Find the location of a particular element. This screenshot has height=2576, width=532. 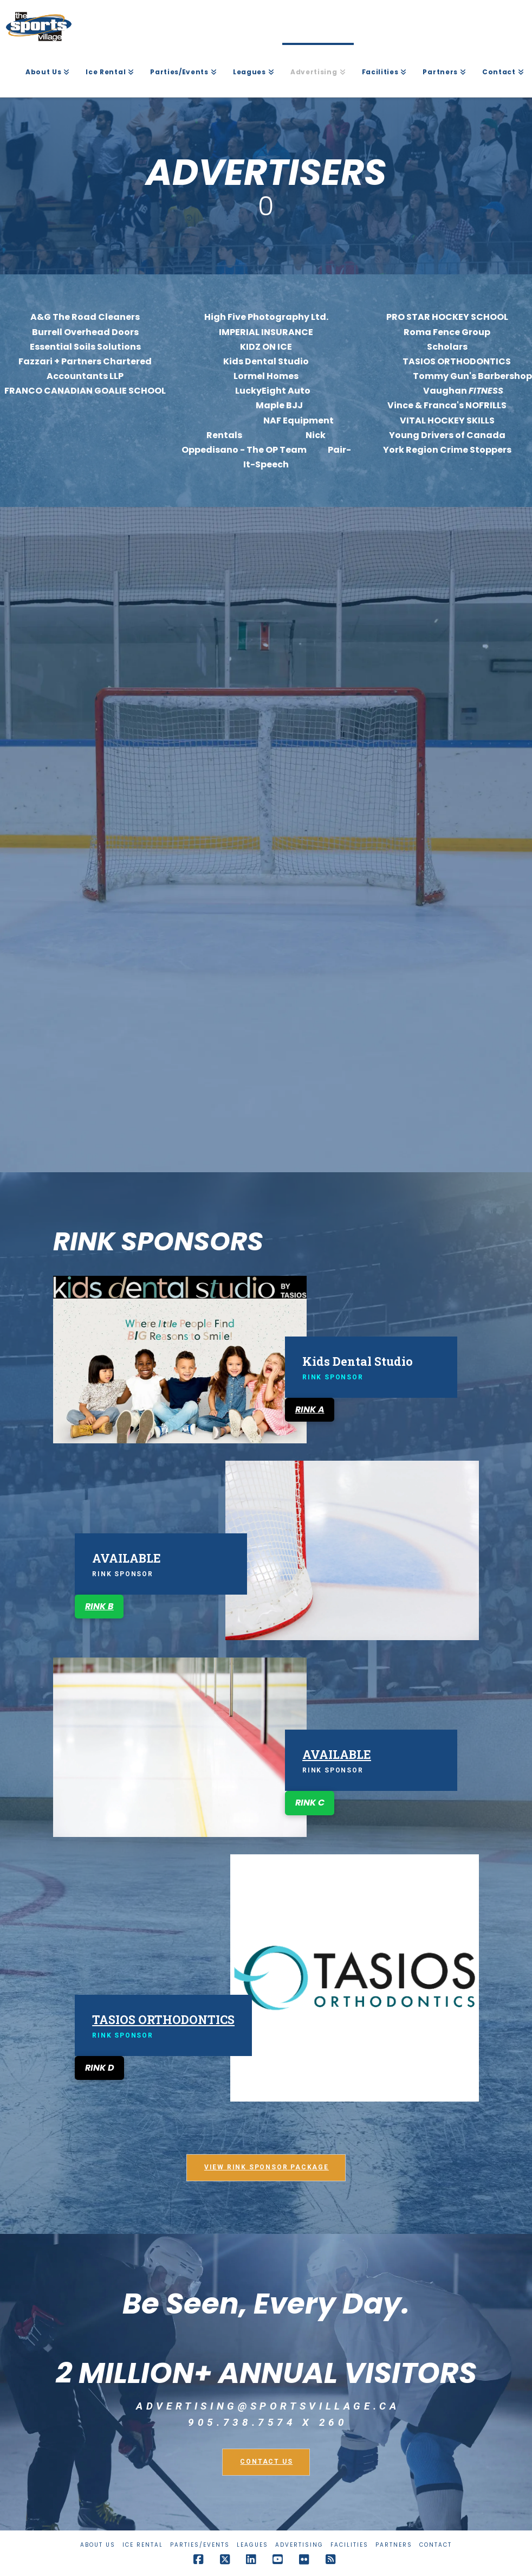

Maple BJJ is located at coordinates (265, 405).